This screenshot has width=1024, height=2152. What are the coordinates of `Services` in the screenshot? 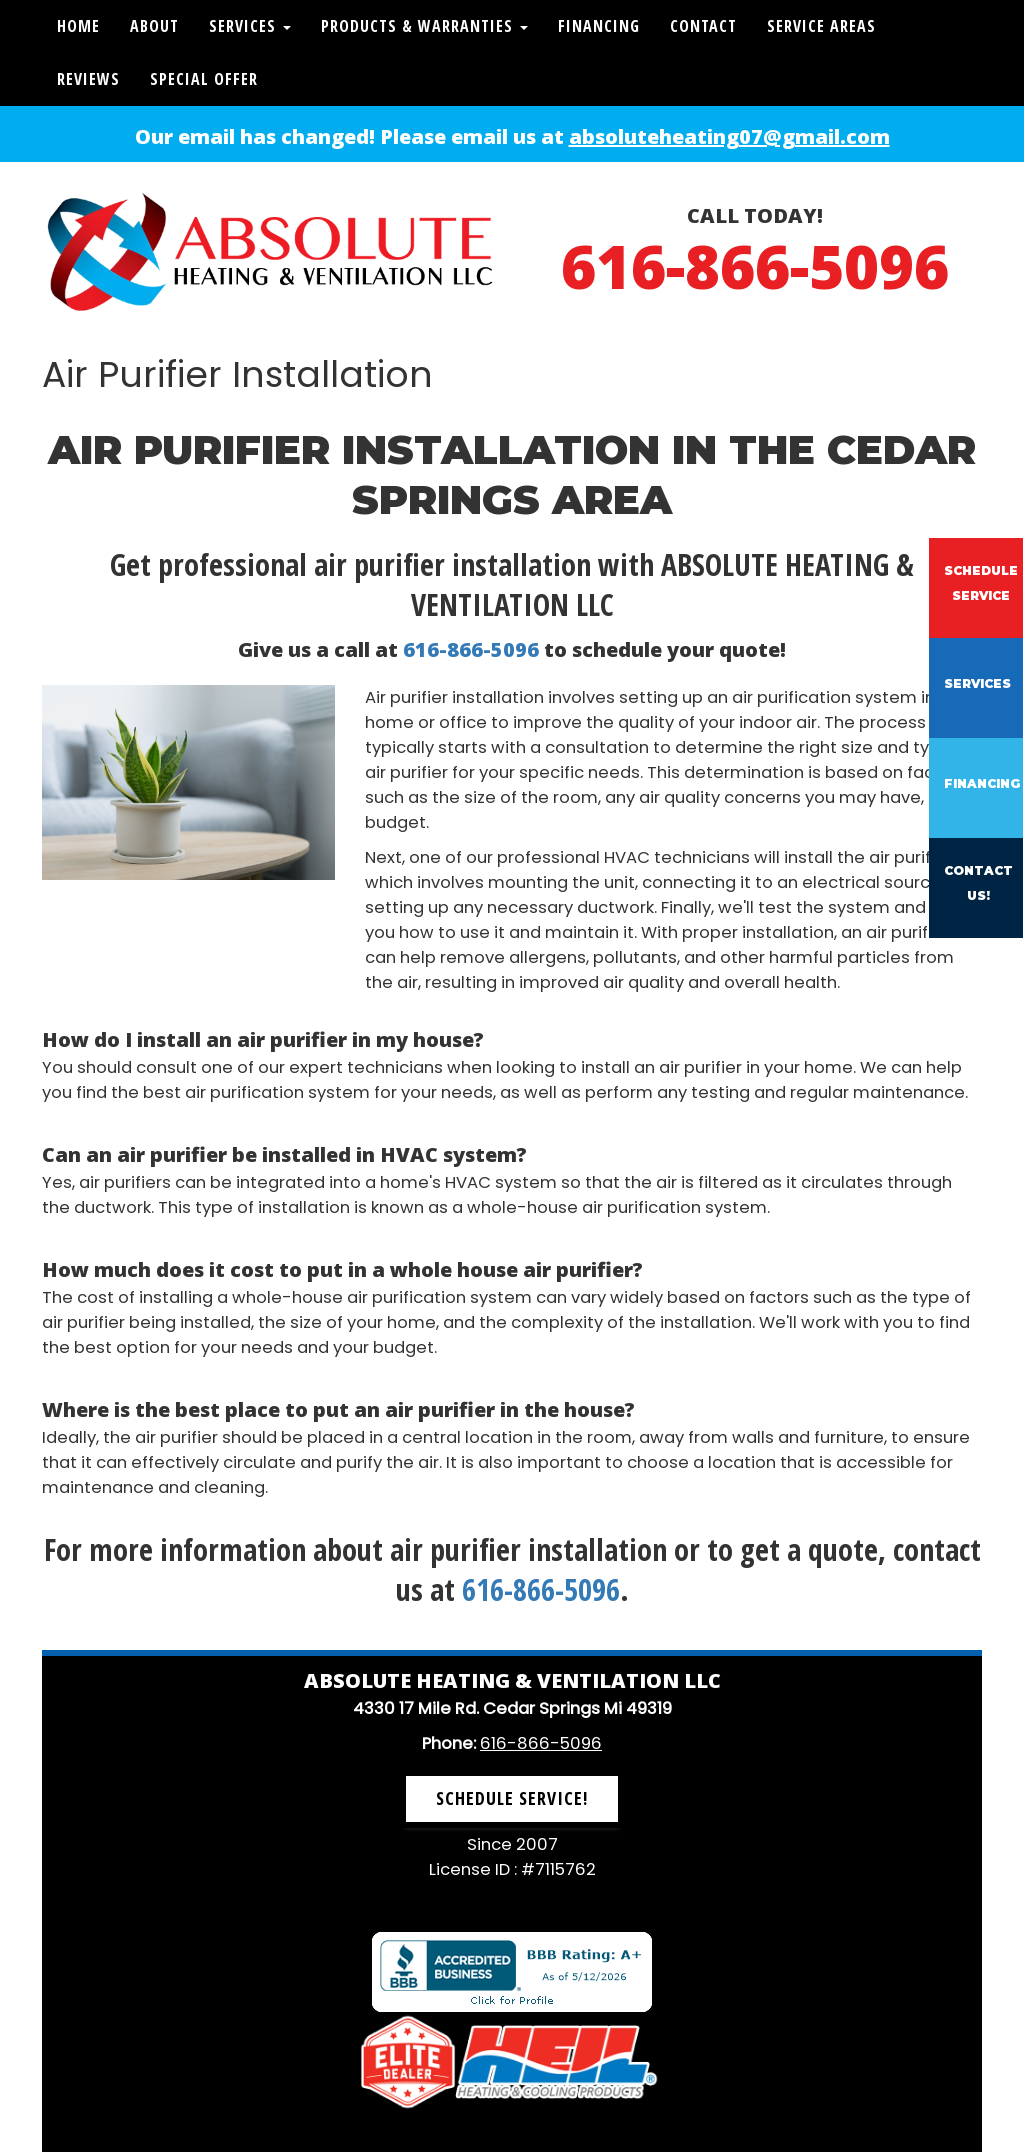 It's located at (250, 26).